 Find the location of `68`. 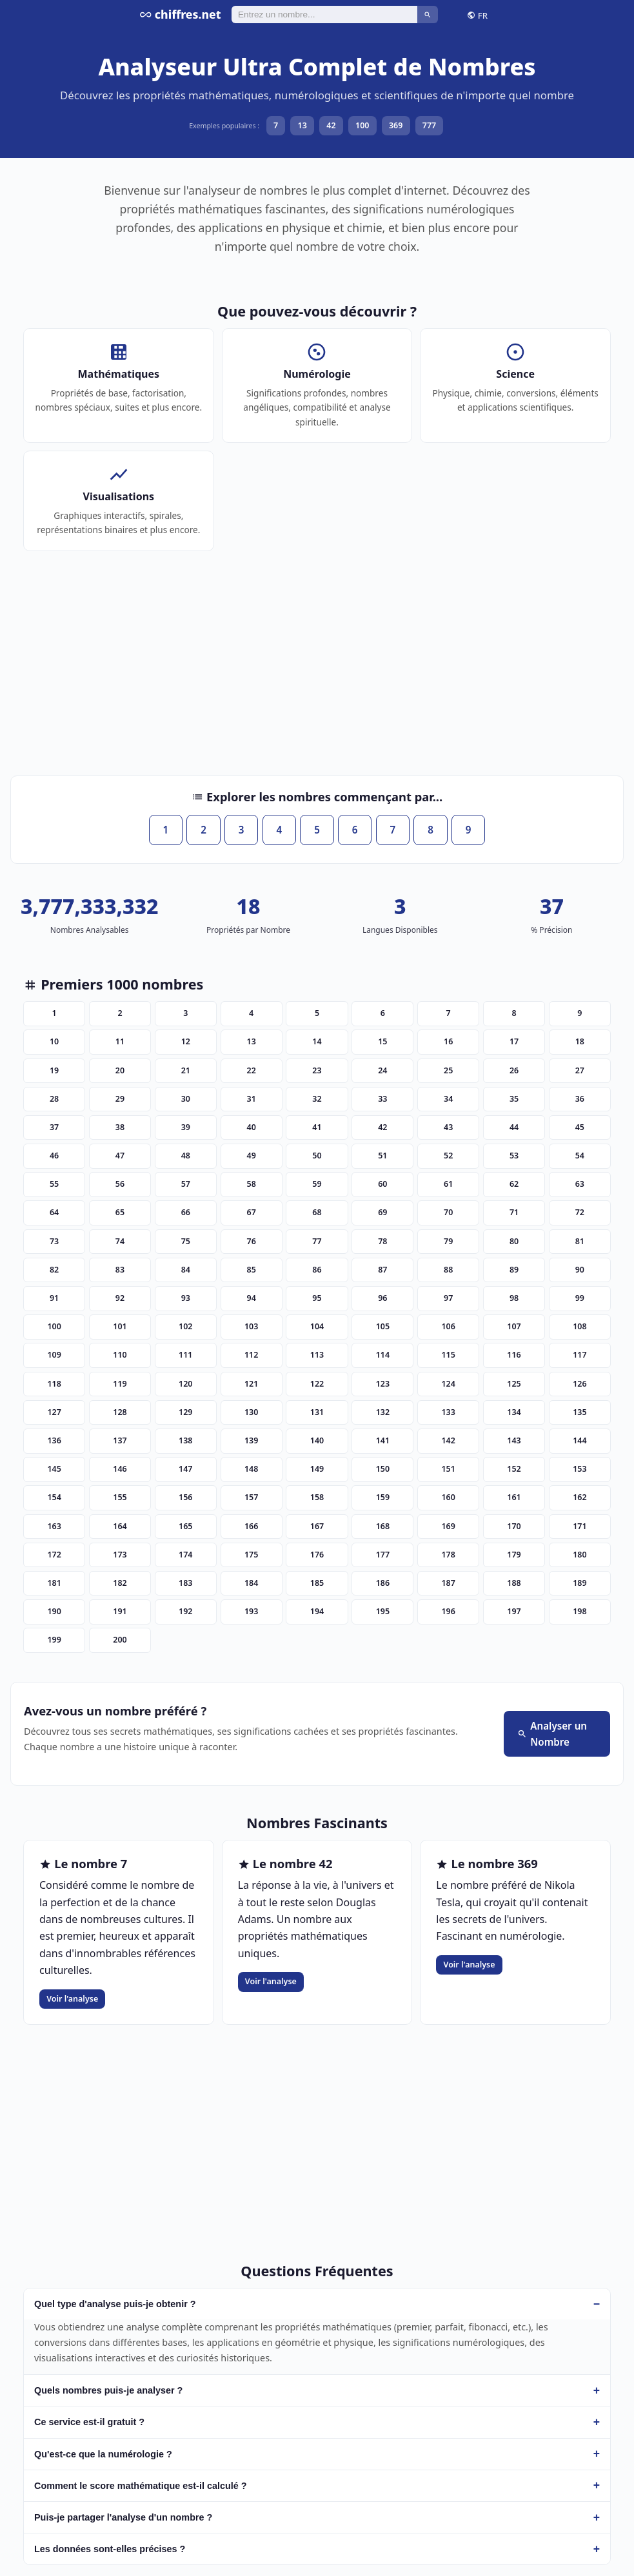

68 is located at coordinates (316, 1212).